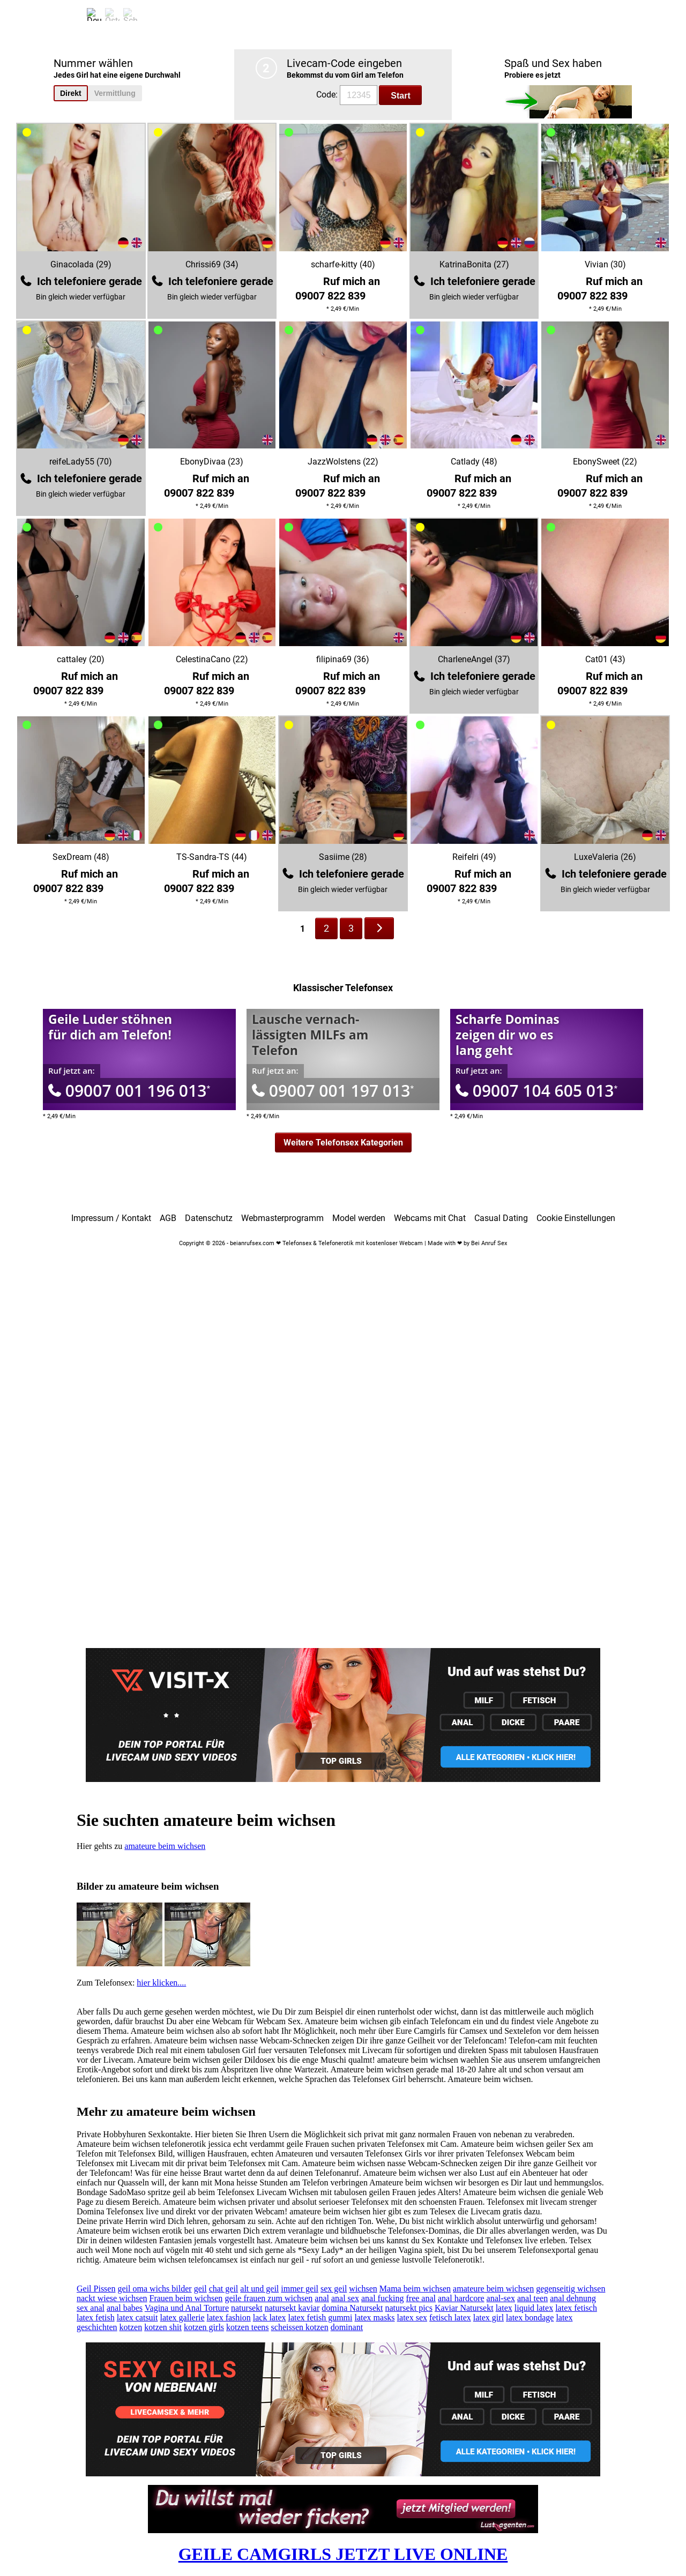 The width and height of the screenshot is (686, 2576). I want to click on liquid latex, so click(533, 2307).